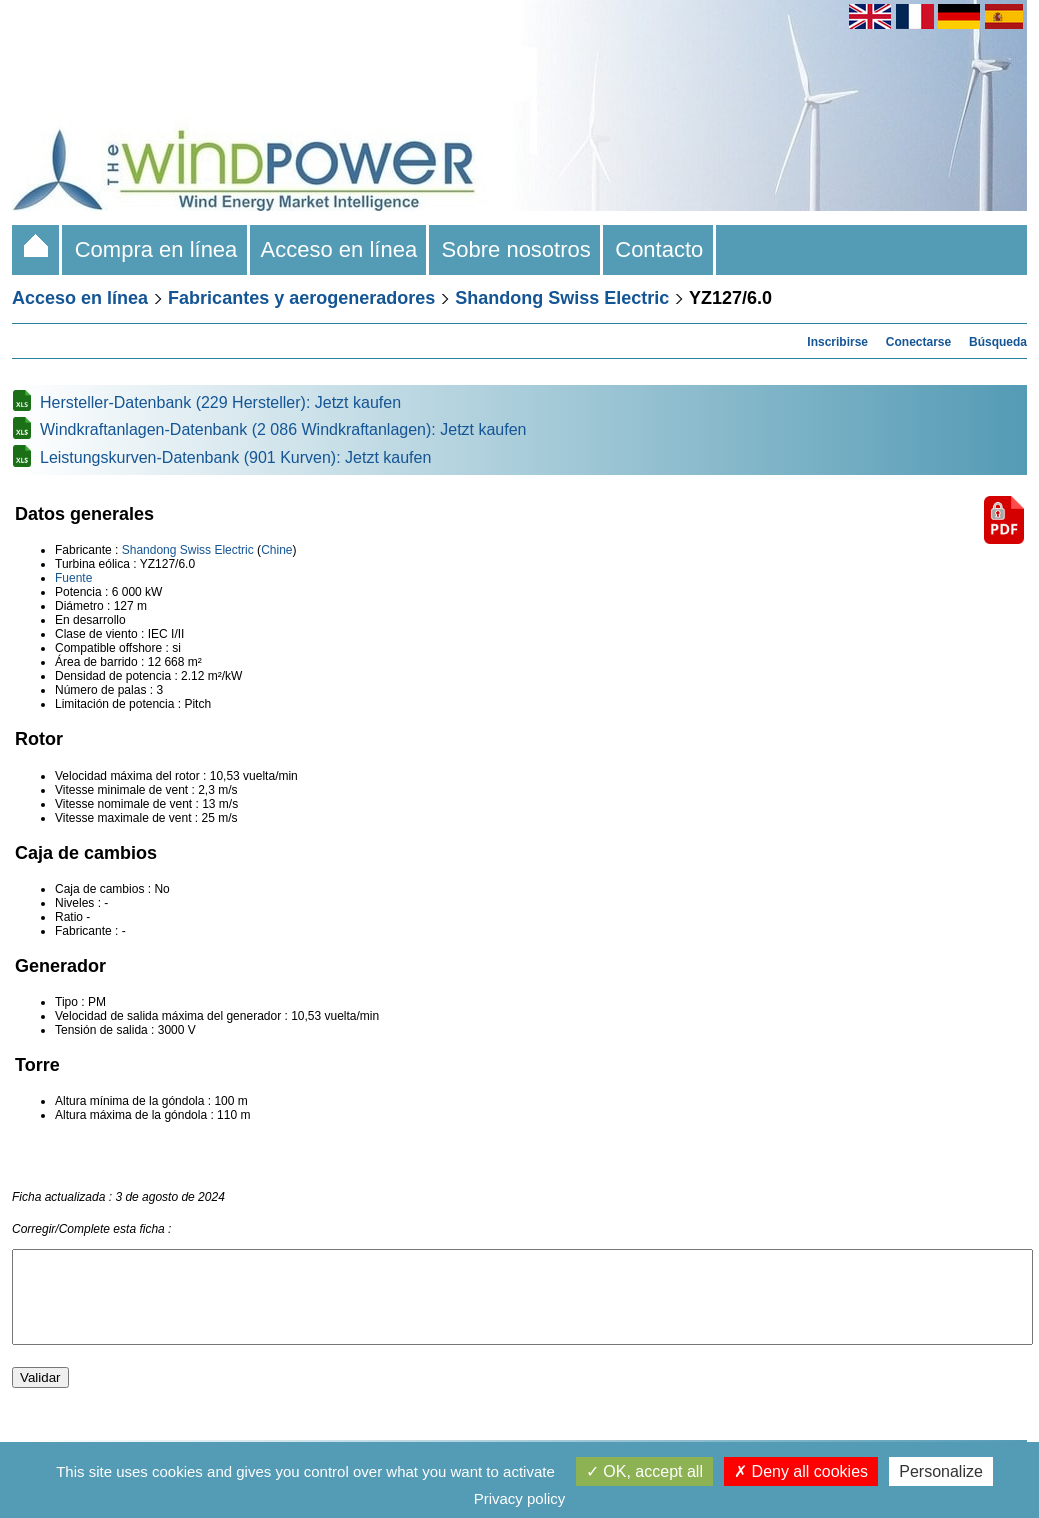 This screenshot has height=1518, width=1039. What do you see at coordinates (220, 402) in the screenshot?
I see `Hersteller-Datenbank (229 Hersteller): Jetzt kaufen` at bounding box center [220, 402].